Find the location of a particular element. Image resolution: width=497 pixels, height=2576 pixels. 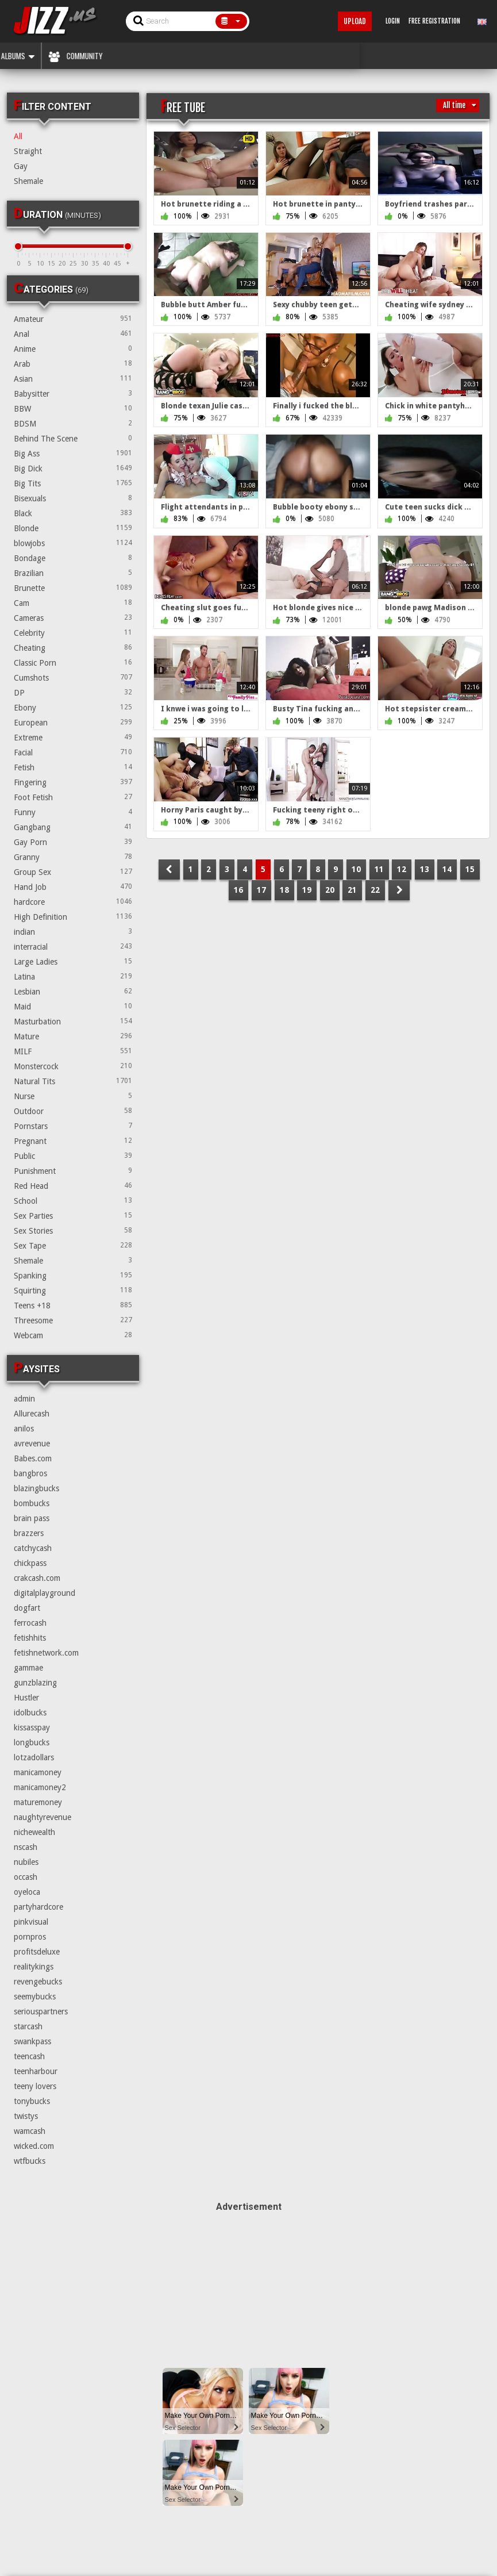

16 is located at coordinates (238, 890).